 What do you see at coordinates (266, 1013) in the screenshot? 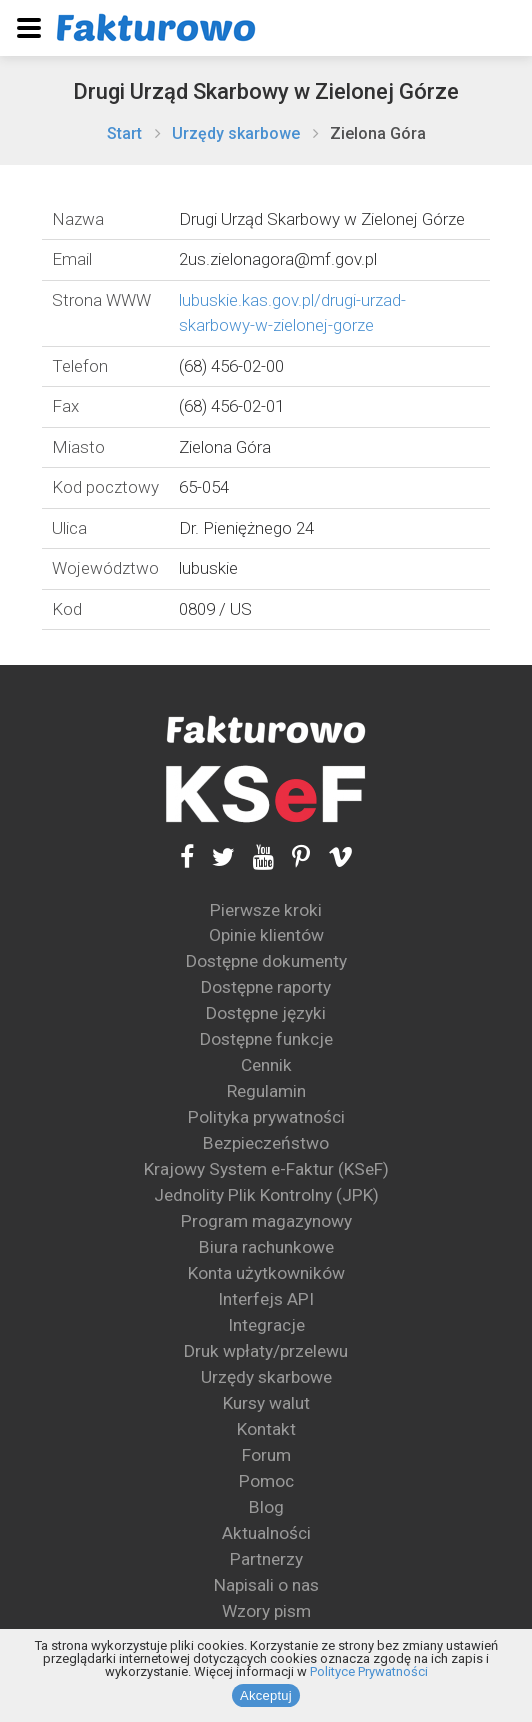
I see `Dostępne języki` at bounding box center [266, 1013].